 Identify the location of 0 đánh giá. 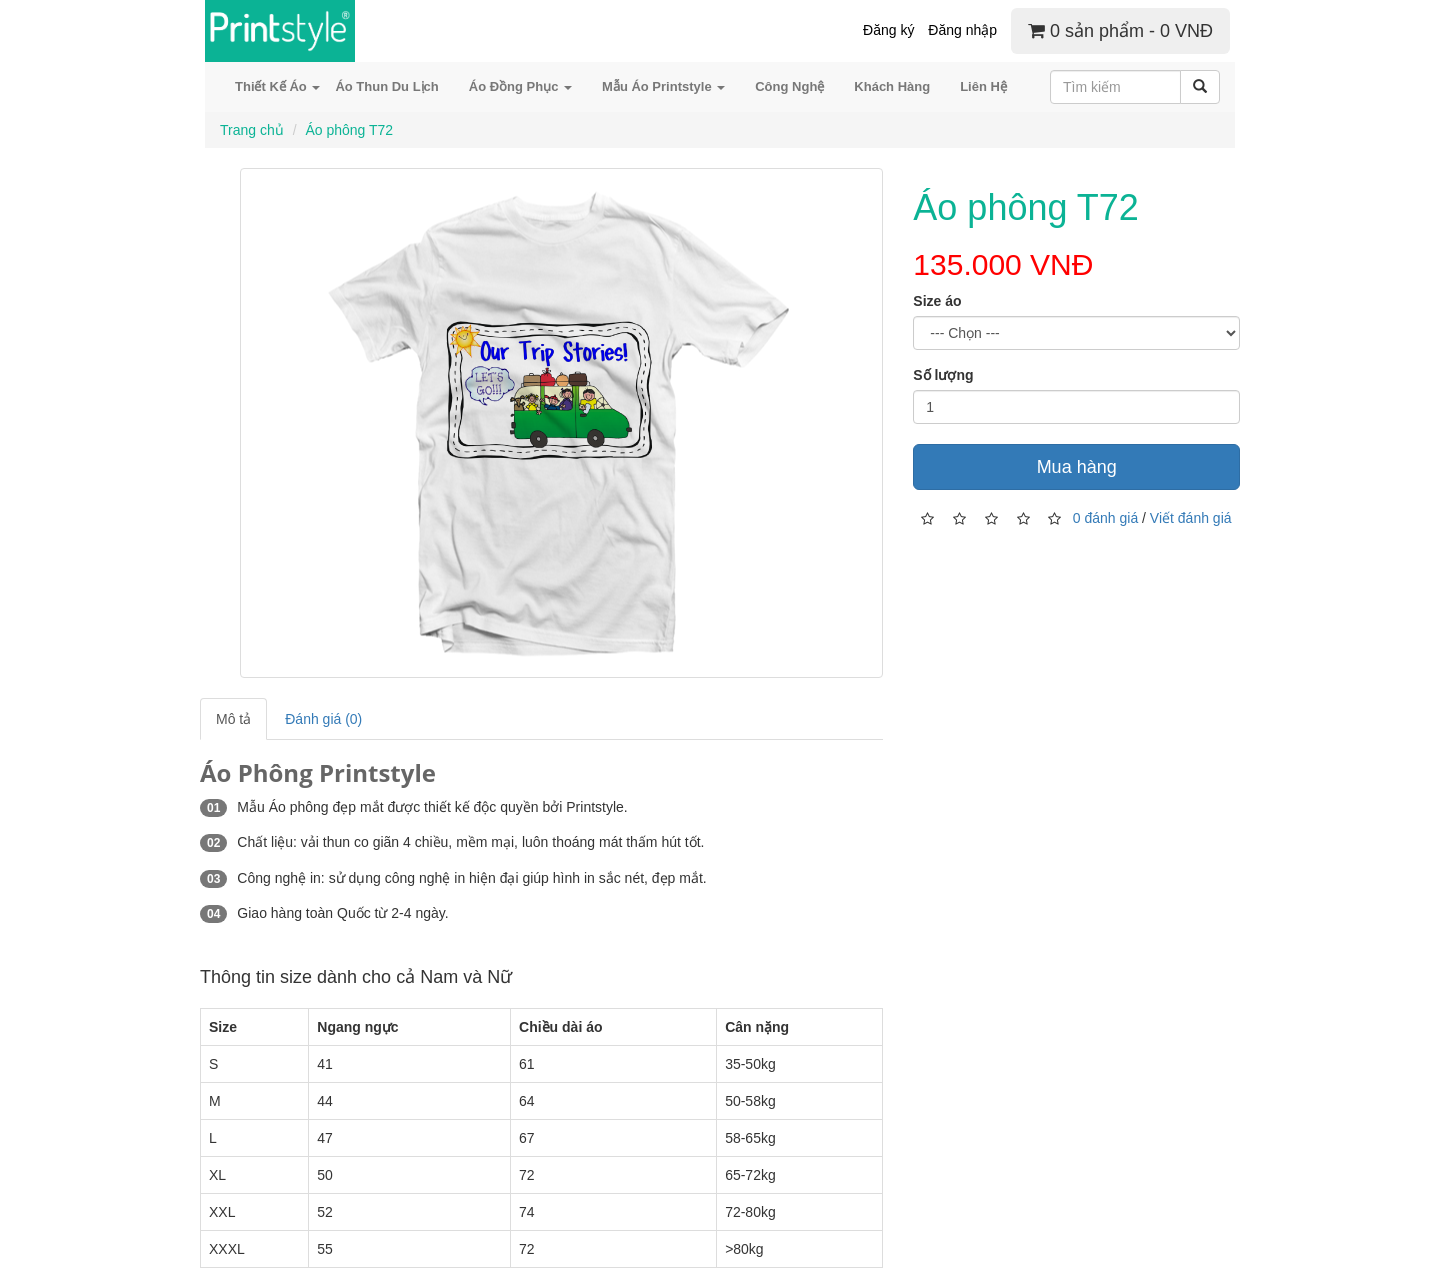
(1105, 518).